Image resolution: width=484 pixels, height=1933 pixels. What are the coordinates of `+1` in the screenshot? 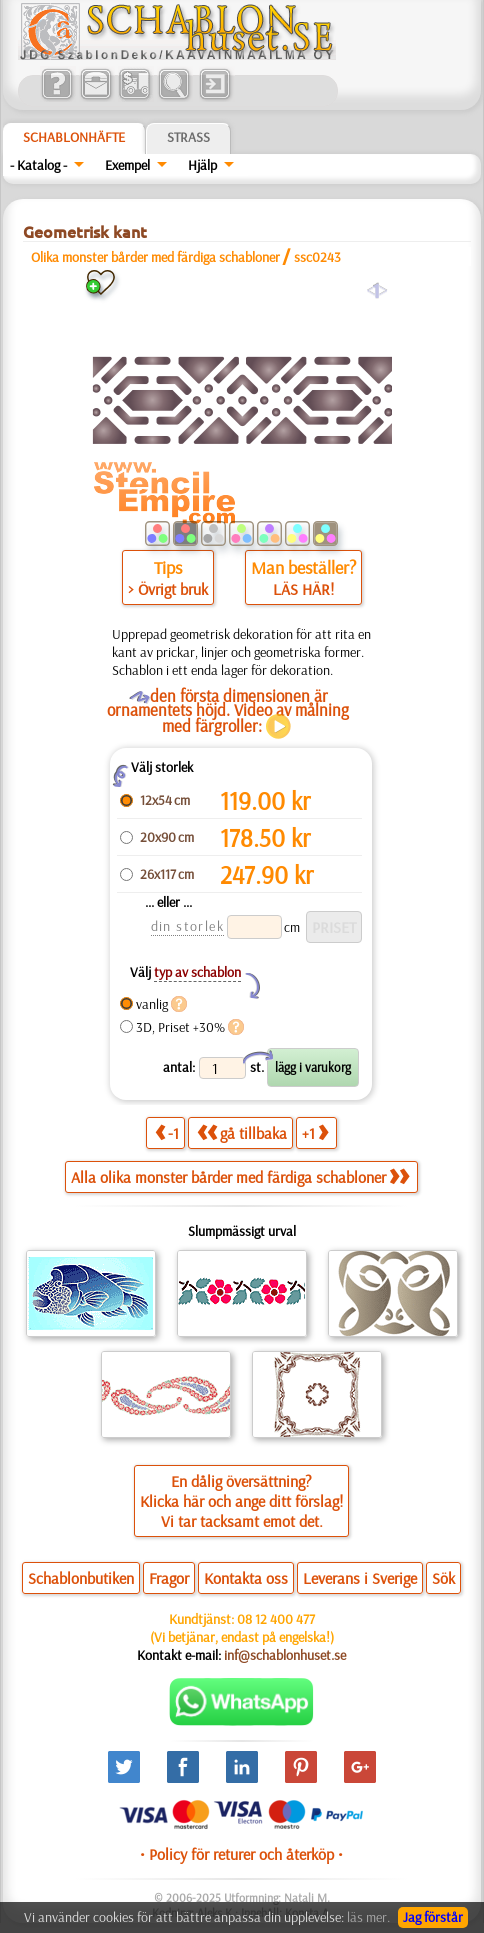 It's located at (315, 1132).